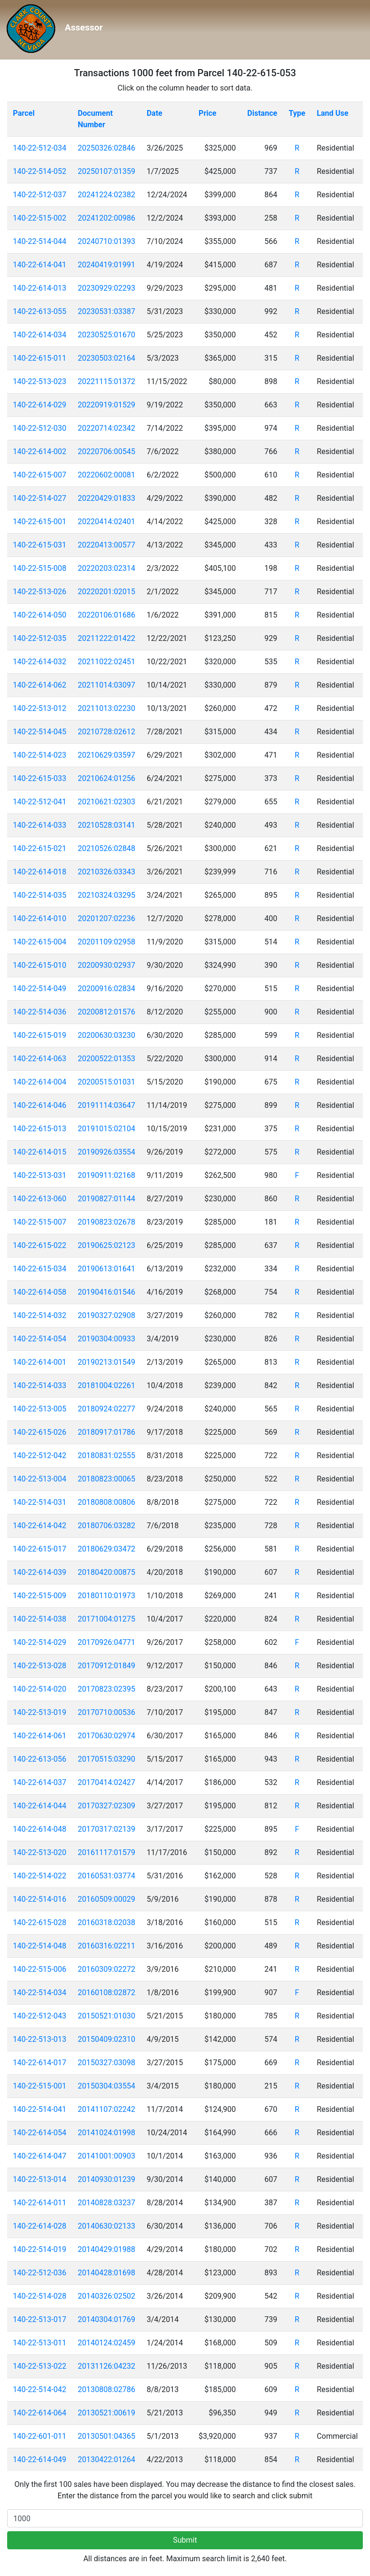 The image size is (370, 2576). I want to click on 20190625:02123, so click(106, 1245).